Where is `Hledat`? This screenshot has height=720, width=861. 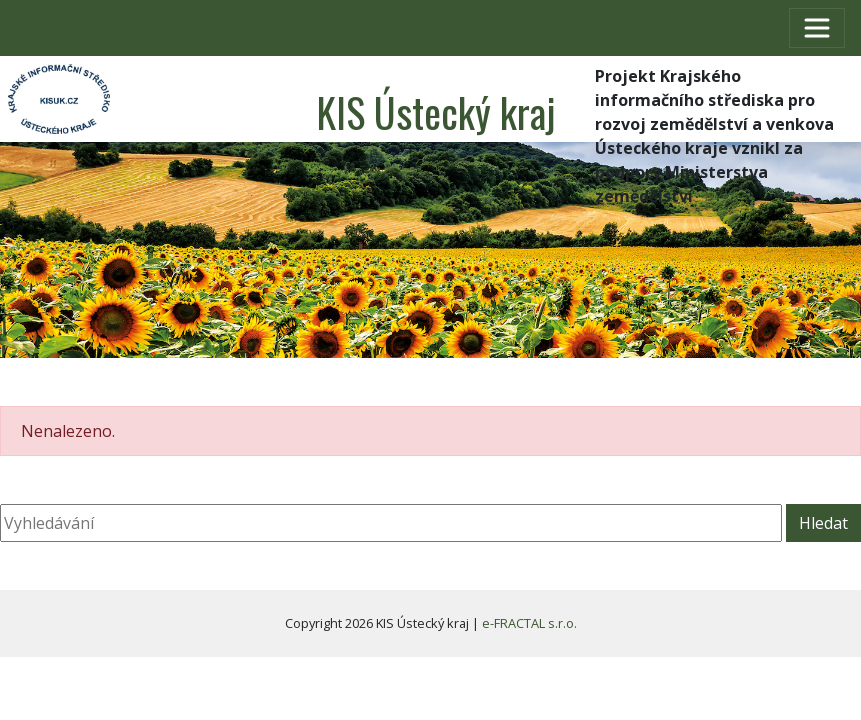
Hledat is located at coordinates (823, 523).